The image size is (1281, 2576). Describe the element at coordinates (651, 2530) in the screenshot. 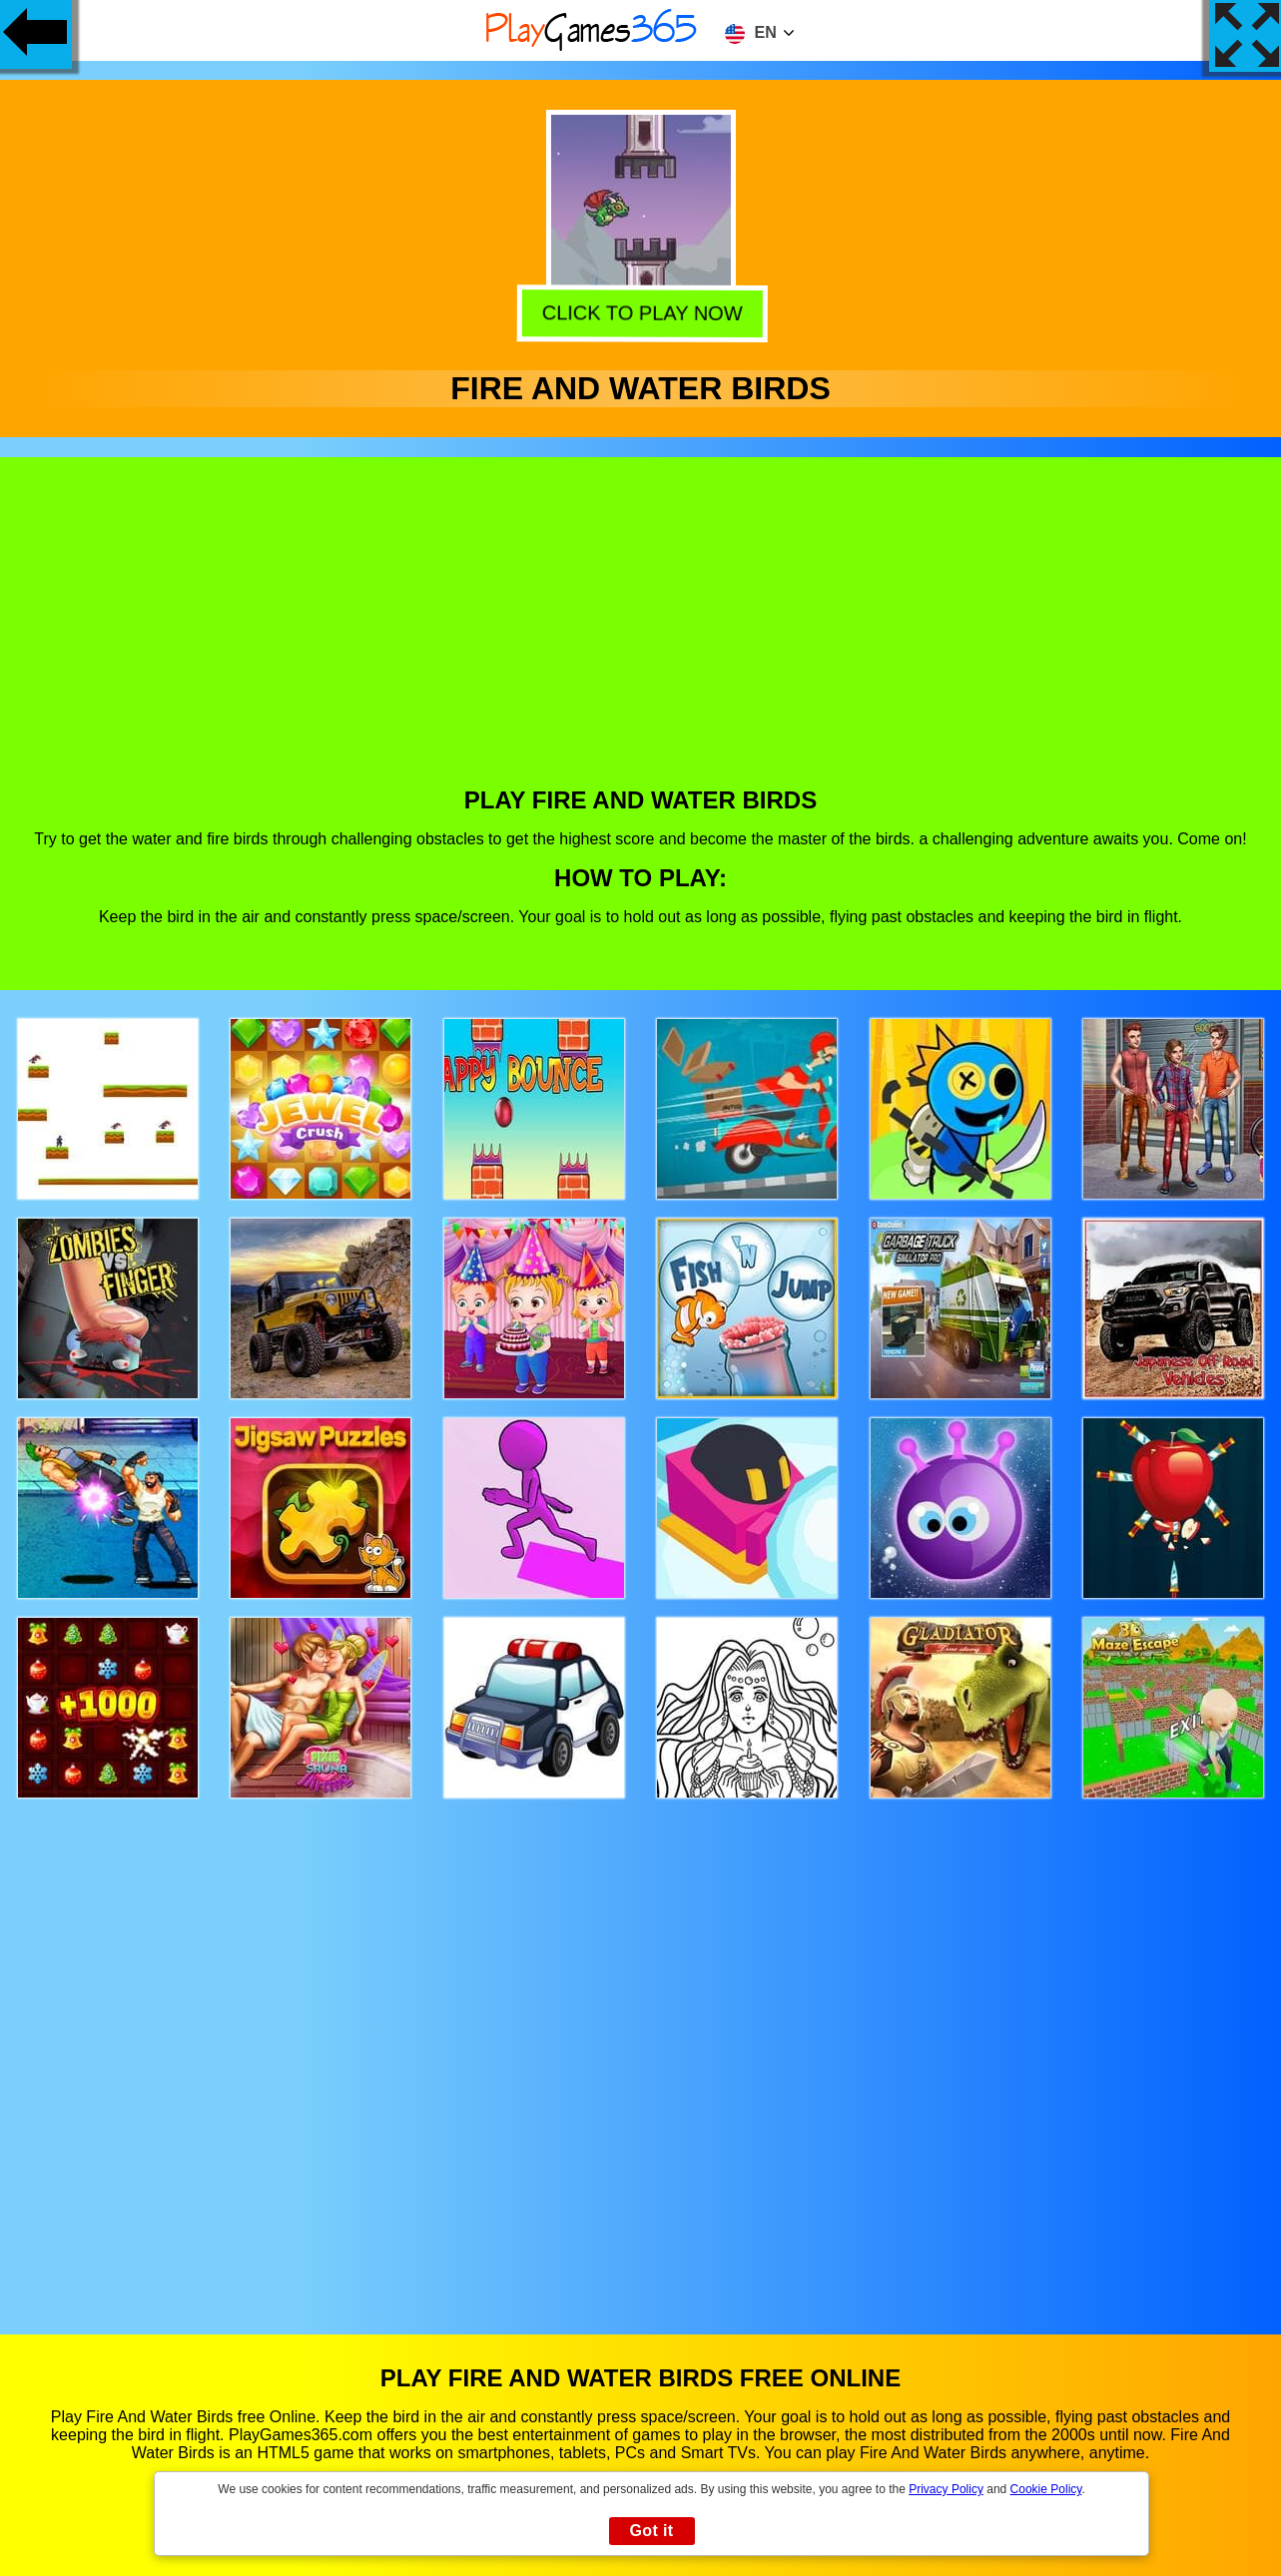

I see `Got it` at that location.